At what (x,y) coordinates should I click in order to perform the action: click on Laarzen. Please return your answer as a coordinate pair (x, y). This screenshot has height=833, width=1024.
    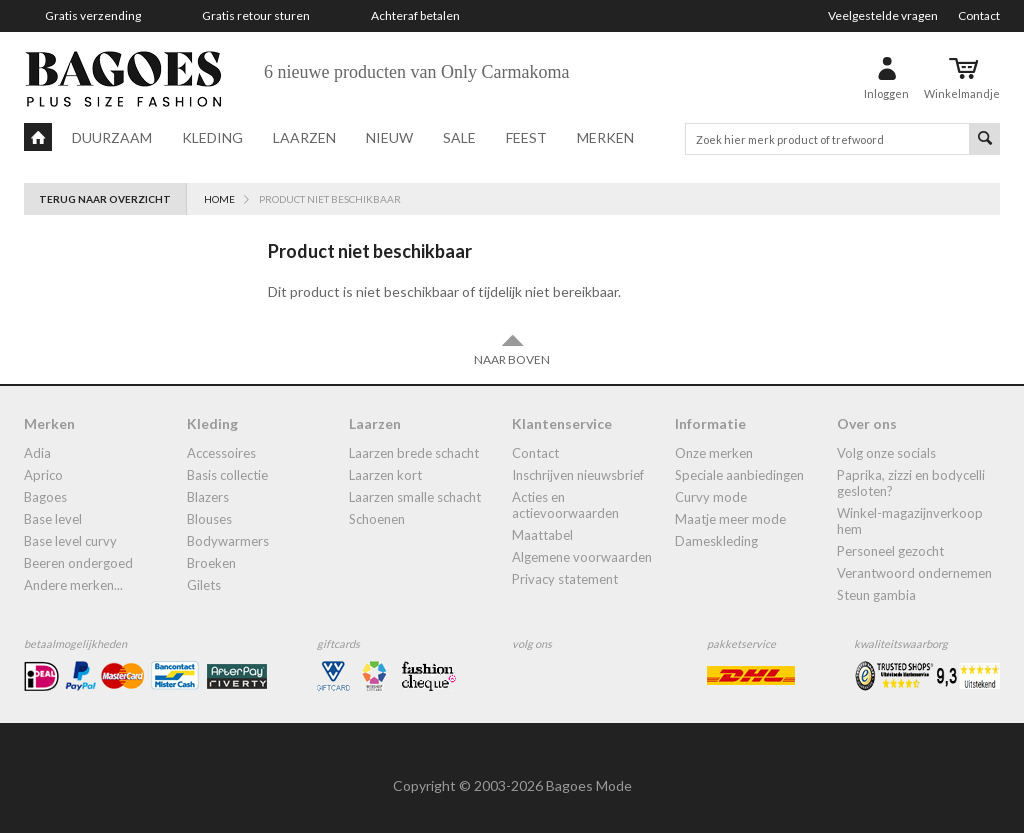
    Looking at the image, I should click on (304, 137).